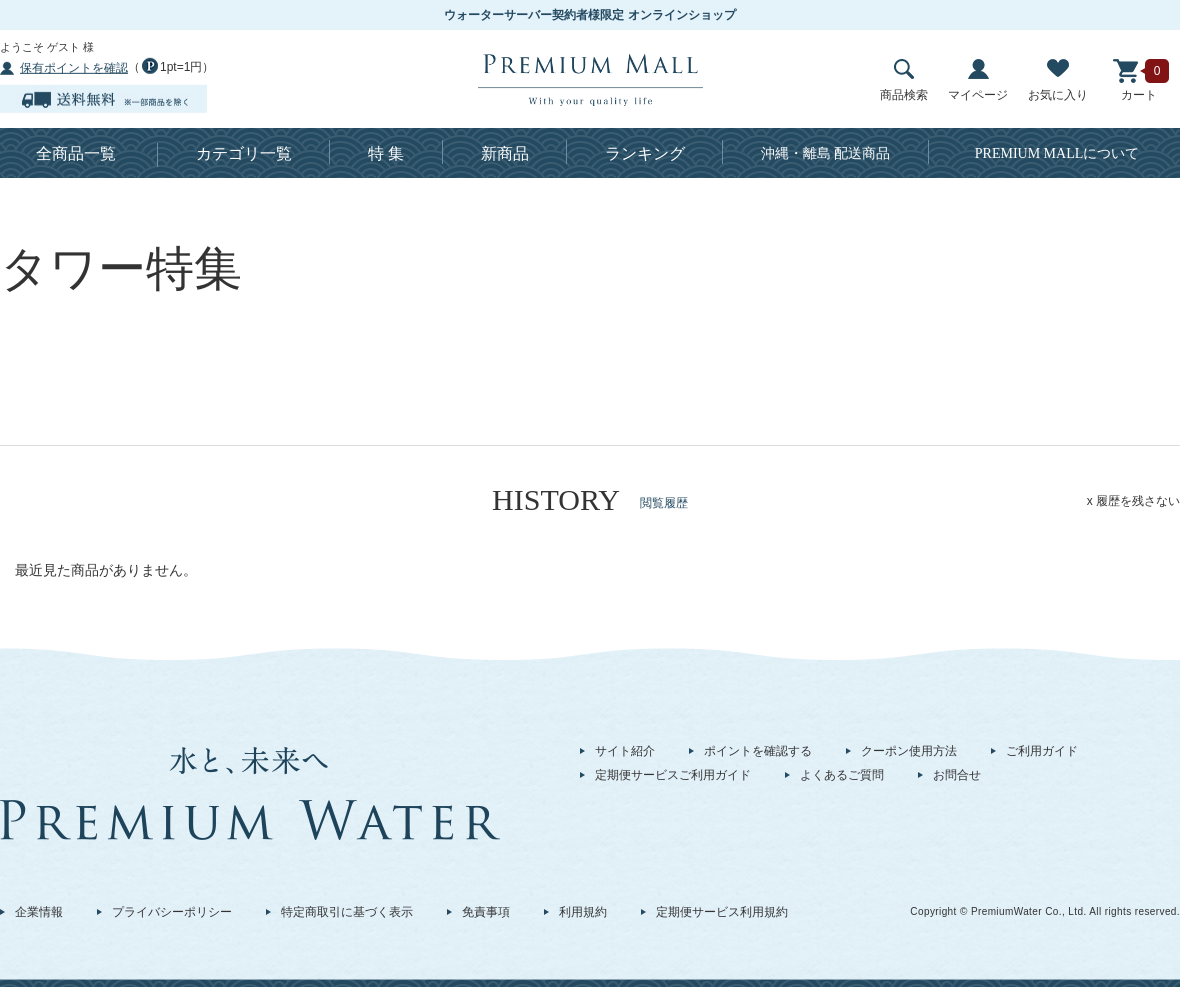 The height and width of the screenshot is (987, 1180). Describe the element at coordinates (842, 775) in the screenshot. I see `よくあるご質問` at that location.